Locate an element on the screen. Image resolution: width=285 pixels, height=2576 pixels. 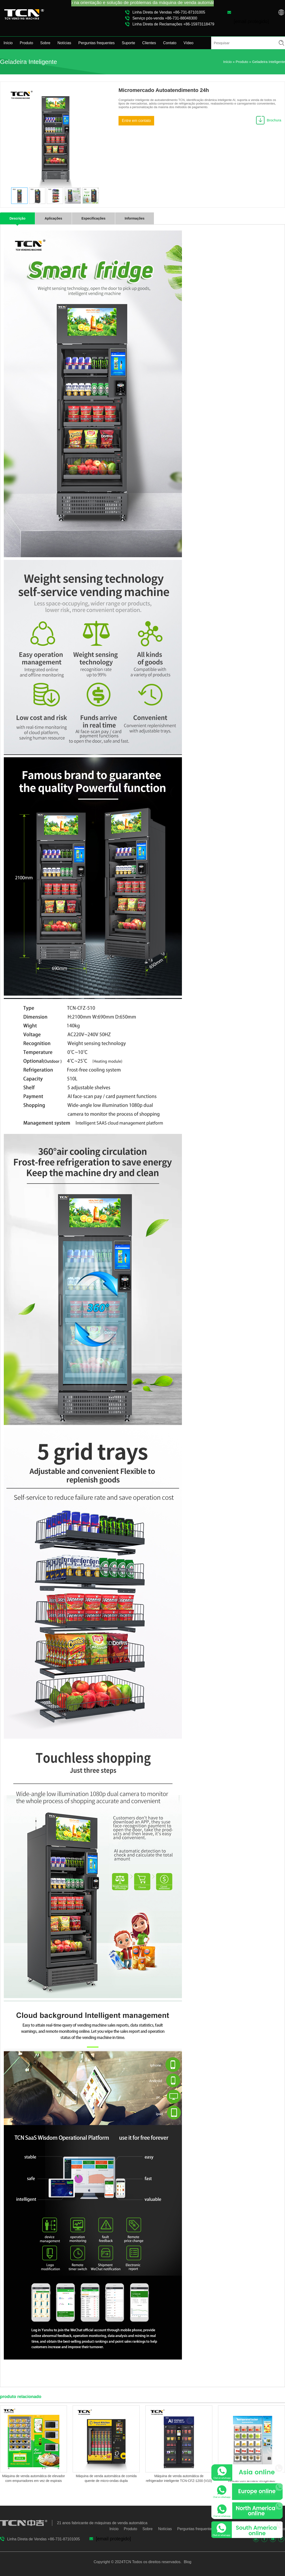
Notícias is located at coordinates (64, 43).